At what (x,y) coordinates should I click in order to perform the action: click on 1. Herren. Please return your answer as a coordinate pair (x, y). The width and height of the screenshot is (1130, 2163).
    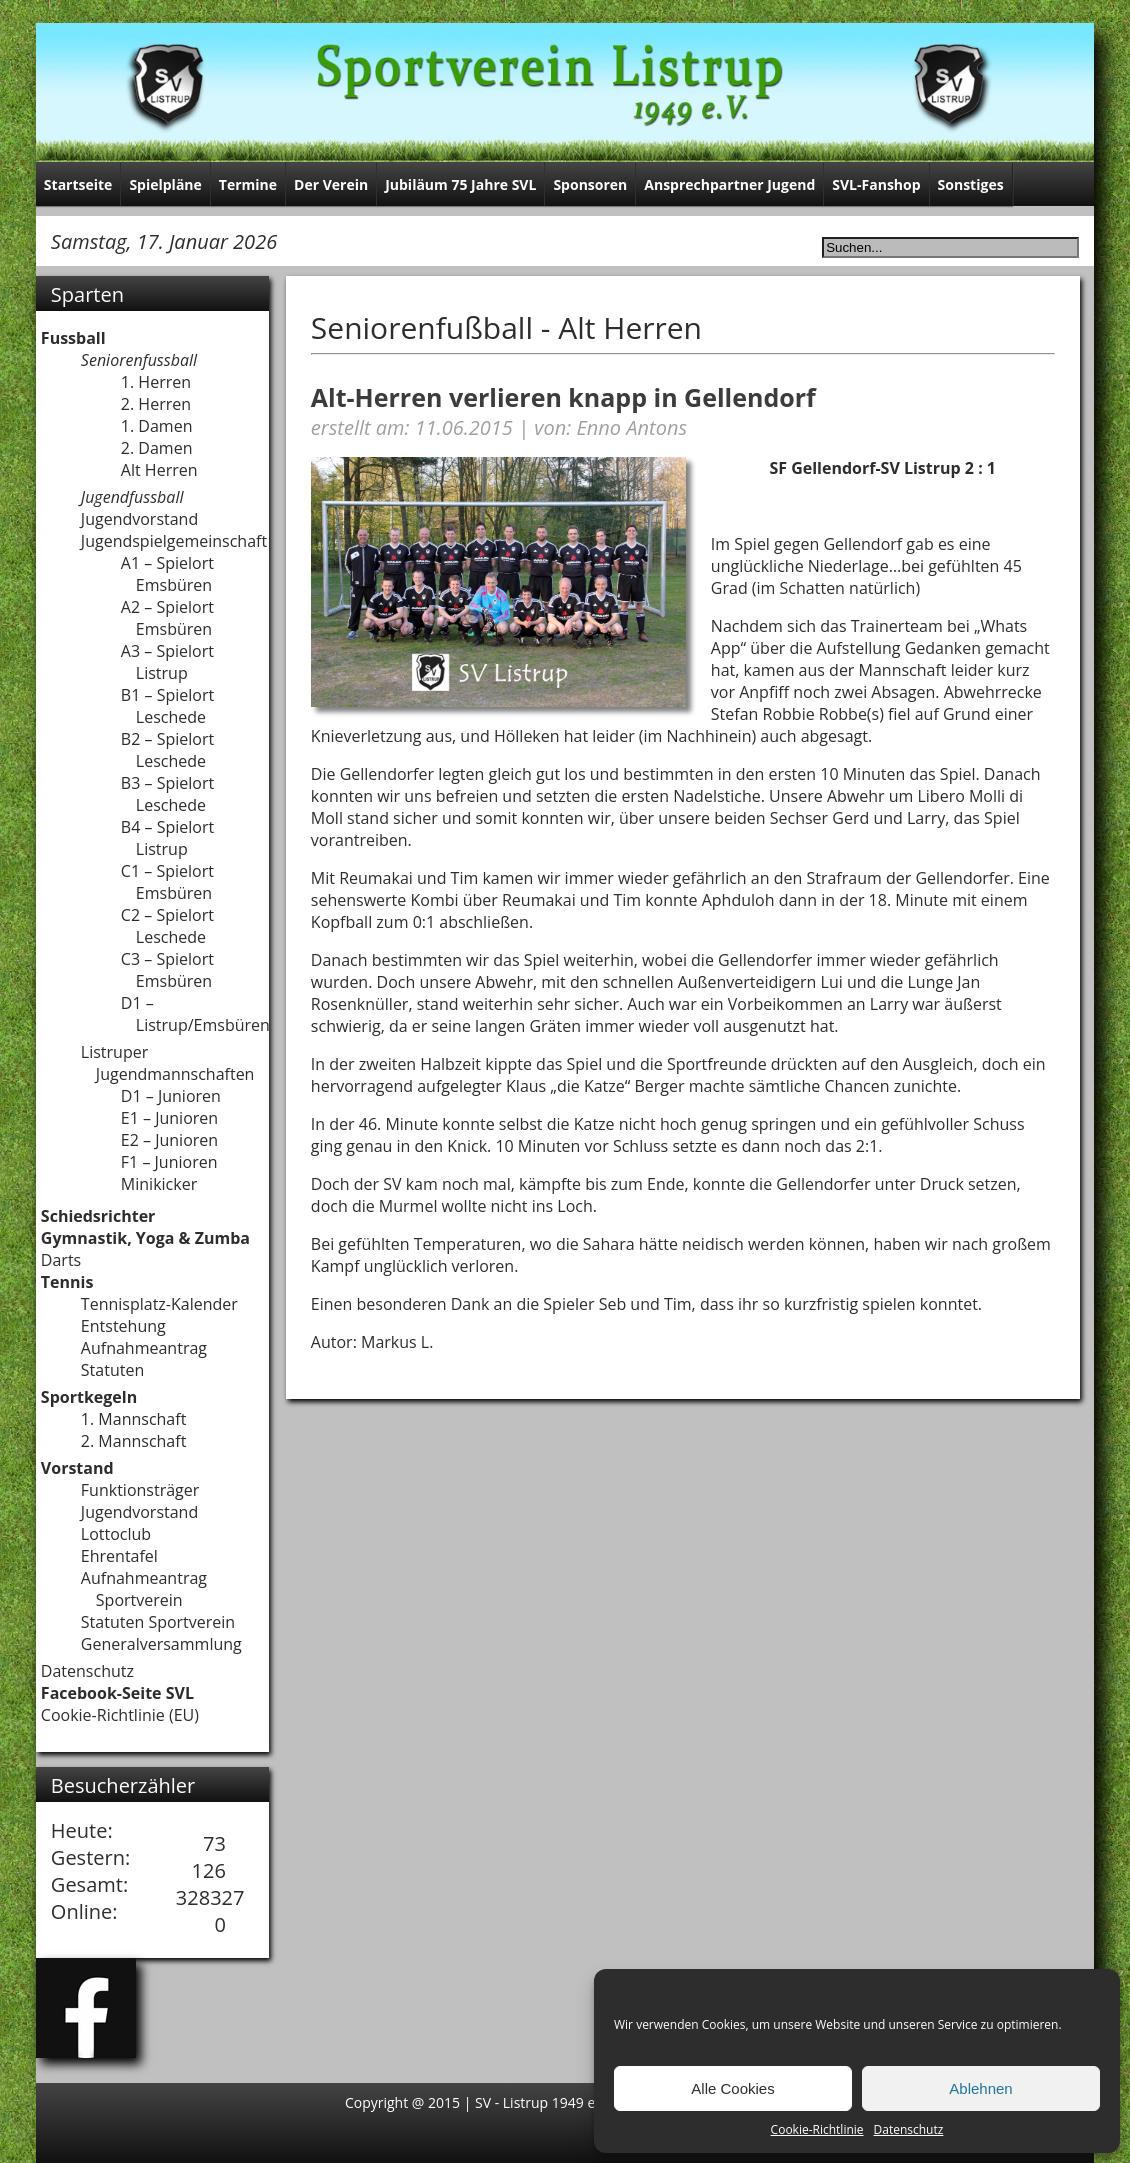
    Looking at the image, I should click on (156, 382).